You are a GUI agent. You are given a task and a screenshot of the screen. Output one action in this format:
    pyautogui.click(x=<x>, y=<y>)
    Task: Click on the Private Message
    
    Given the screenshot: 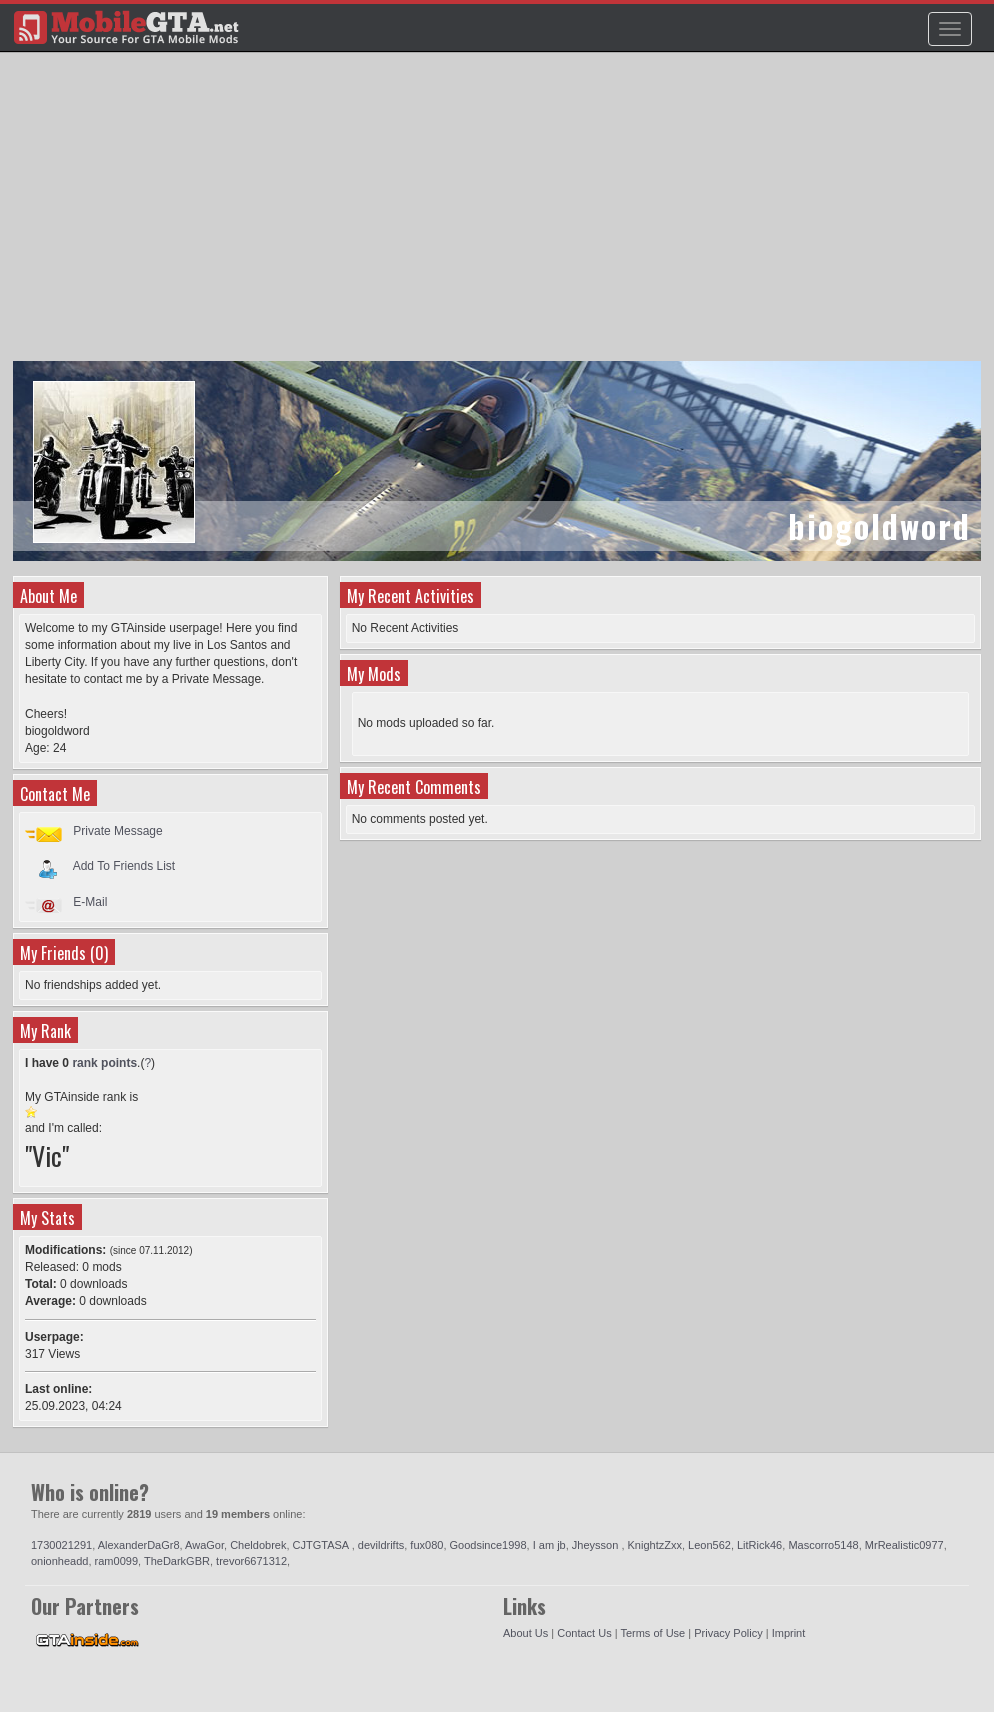 What is the action you would take?
    pyautogui.click(x=117, y=831)
    